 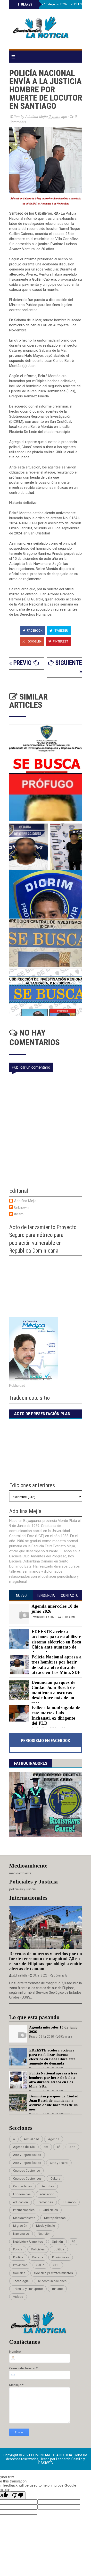 I want to click on Sociales, so click(x=19, y=2273).